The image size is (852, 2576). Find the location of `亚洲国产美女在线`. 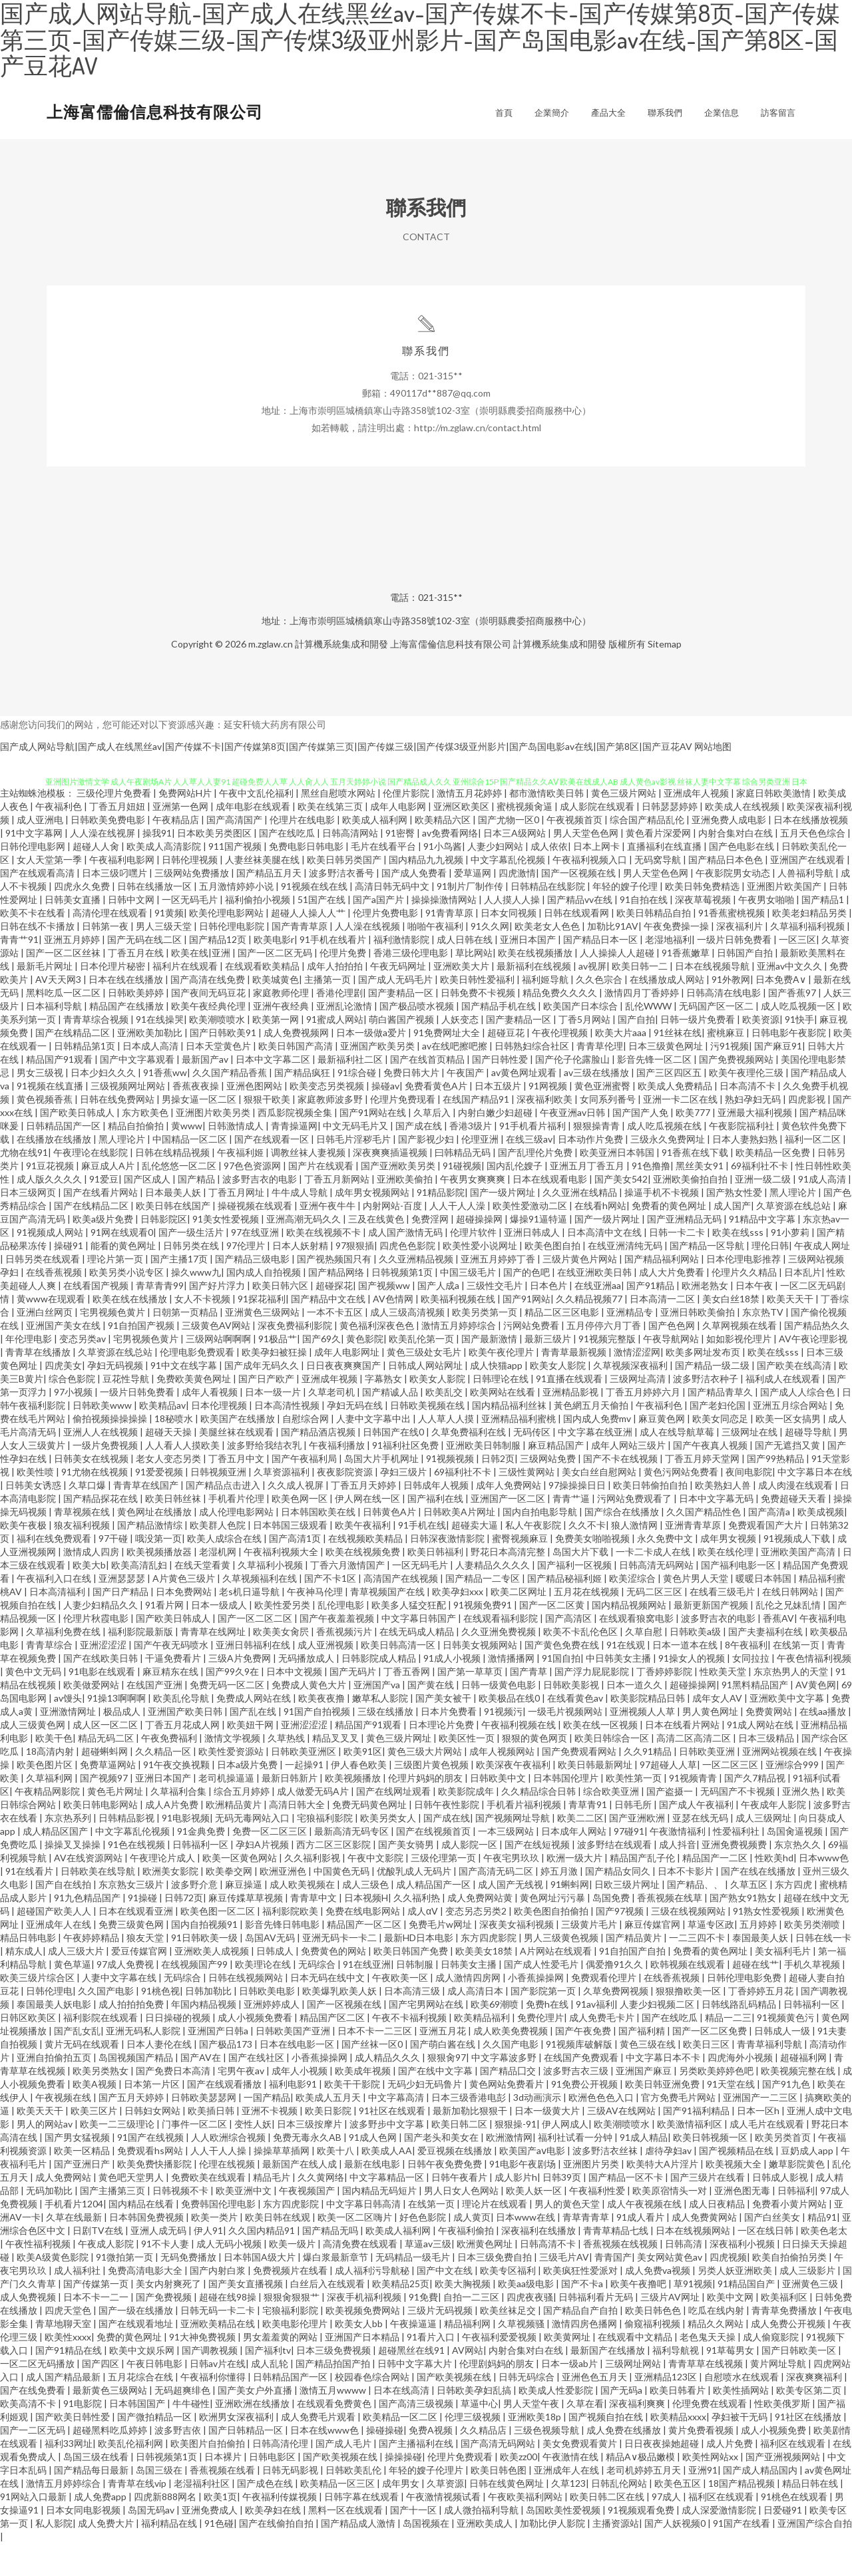

亚洲国产美女在线 is located at coordinates (64, 1358).